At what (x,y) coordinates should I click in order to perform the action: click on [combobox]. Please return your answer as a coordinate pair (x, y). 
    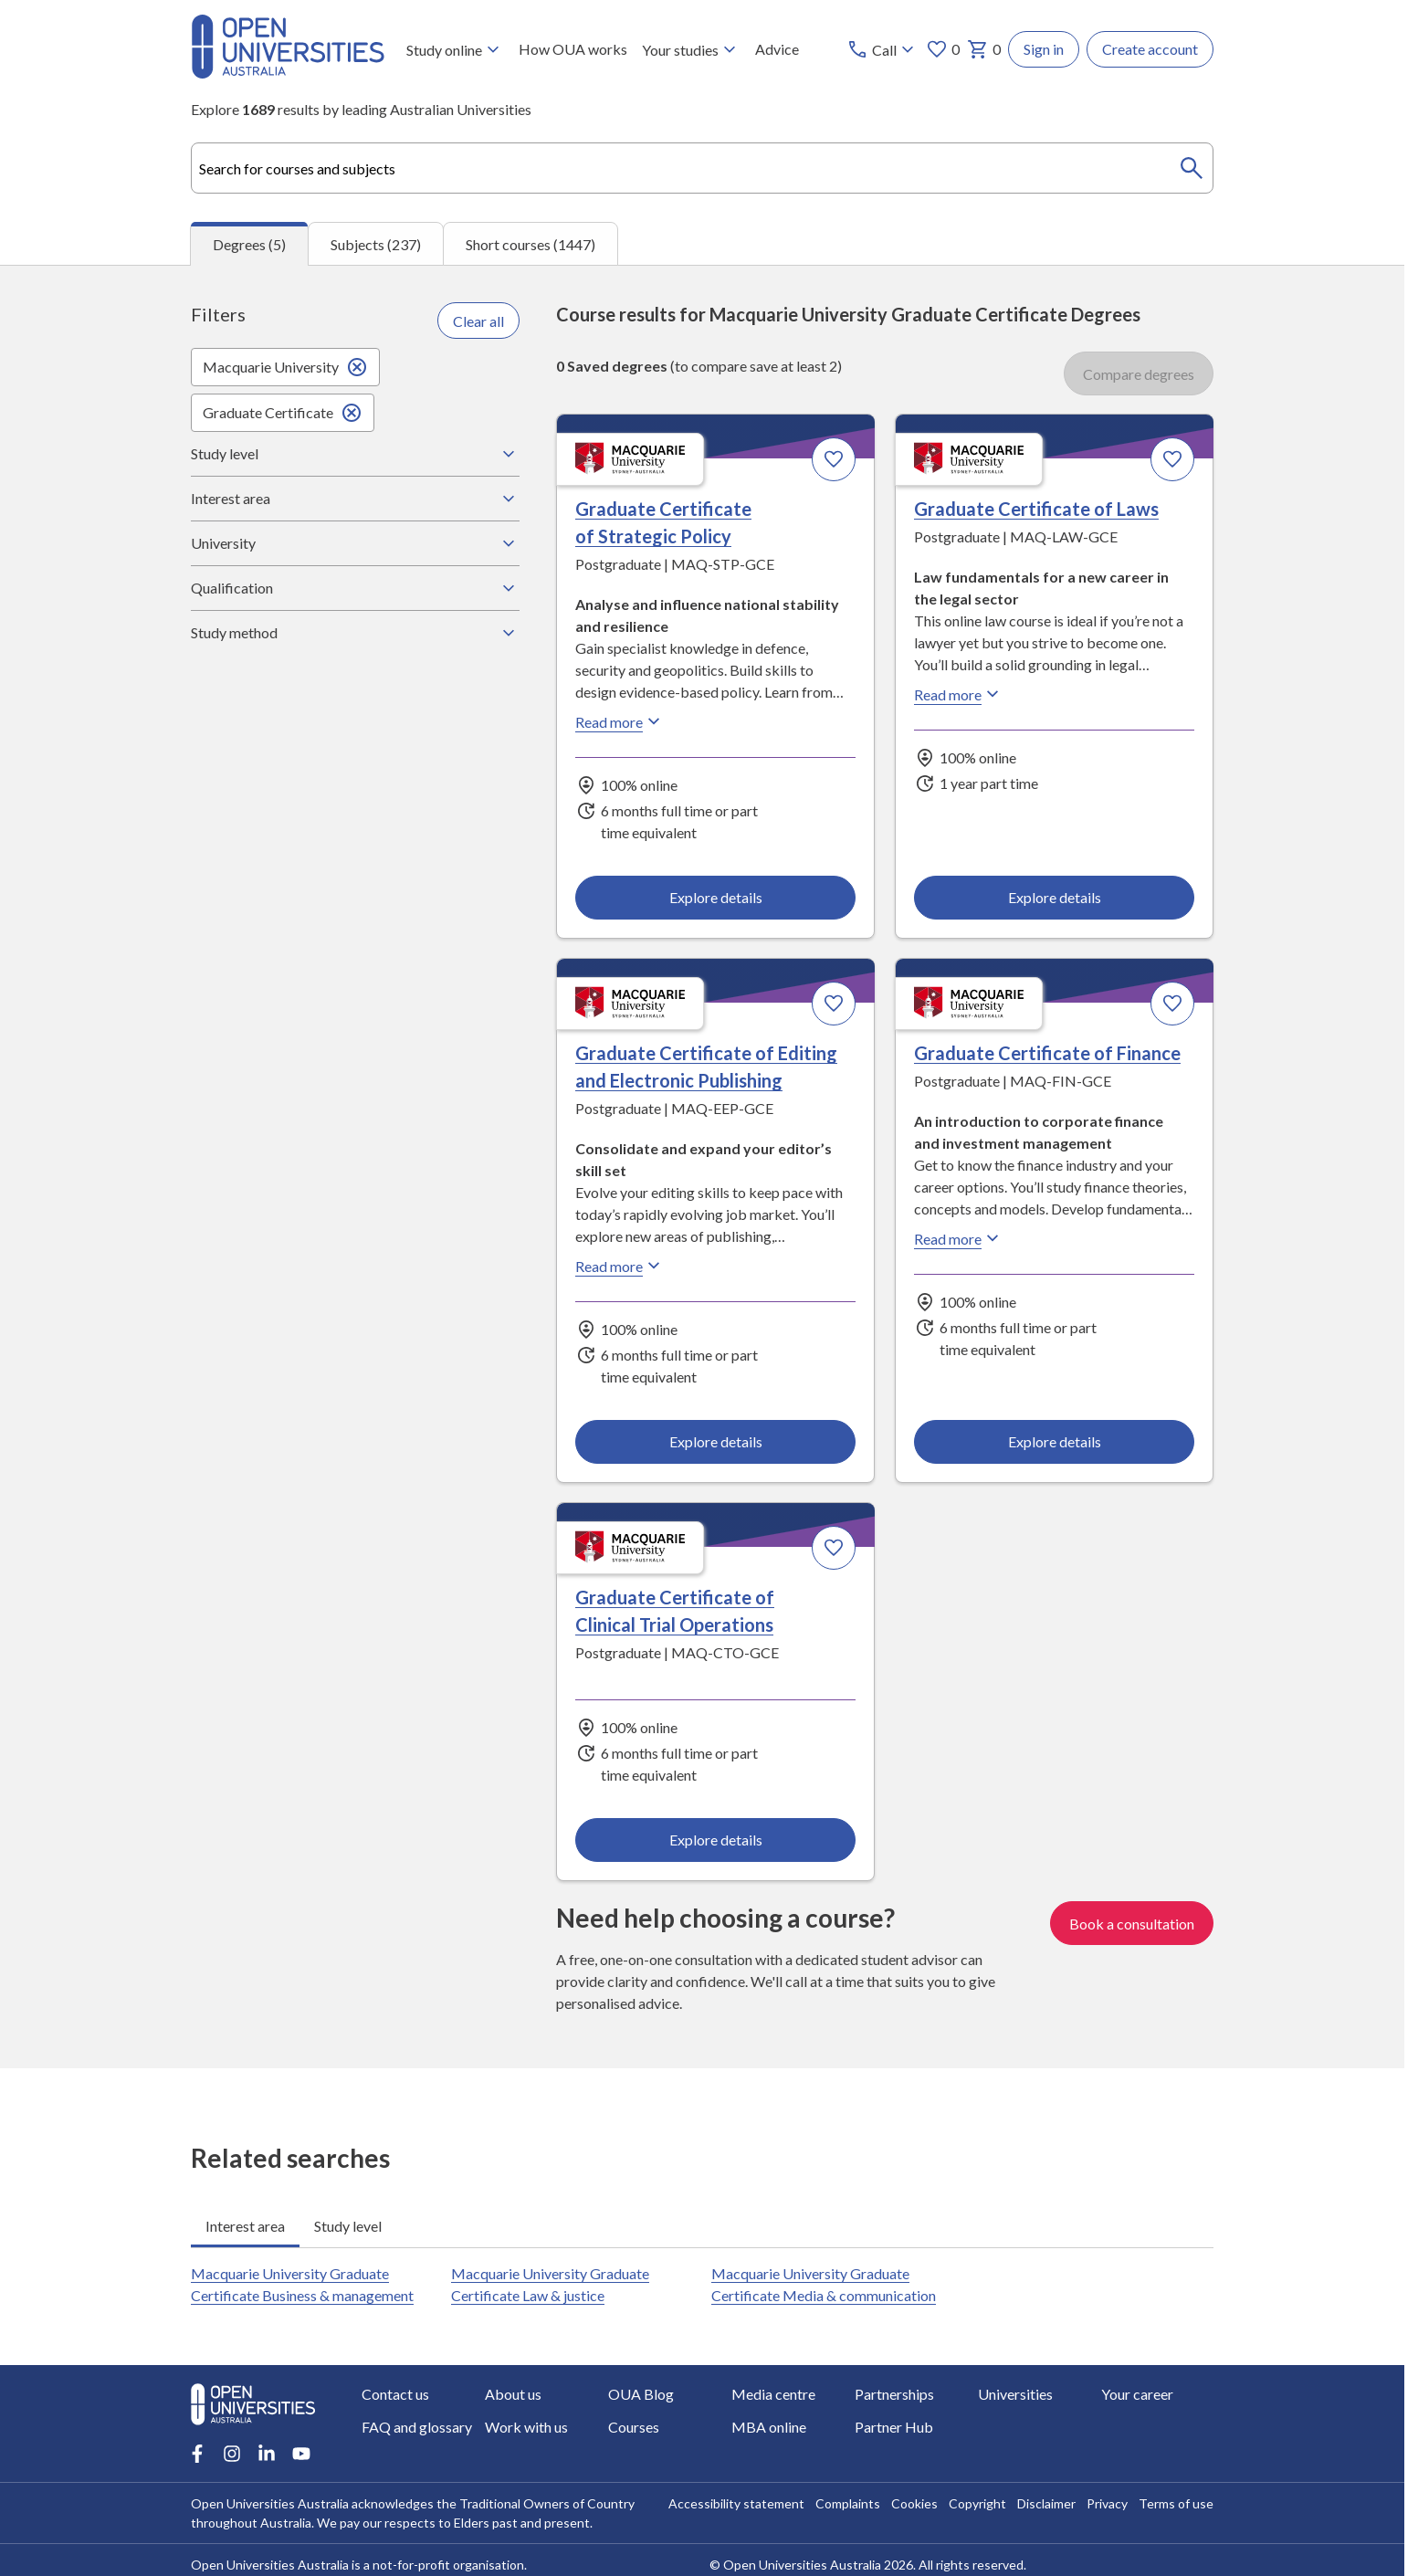
    Looking at the image, I should click on (702, 168).